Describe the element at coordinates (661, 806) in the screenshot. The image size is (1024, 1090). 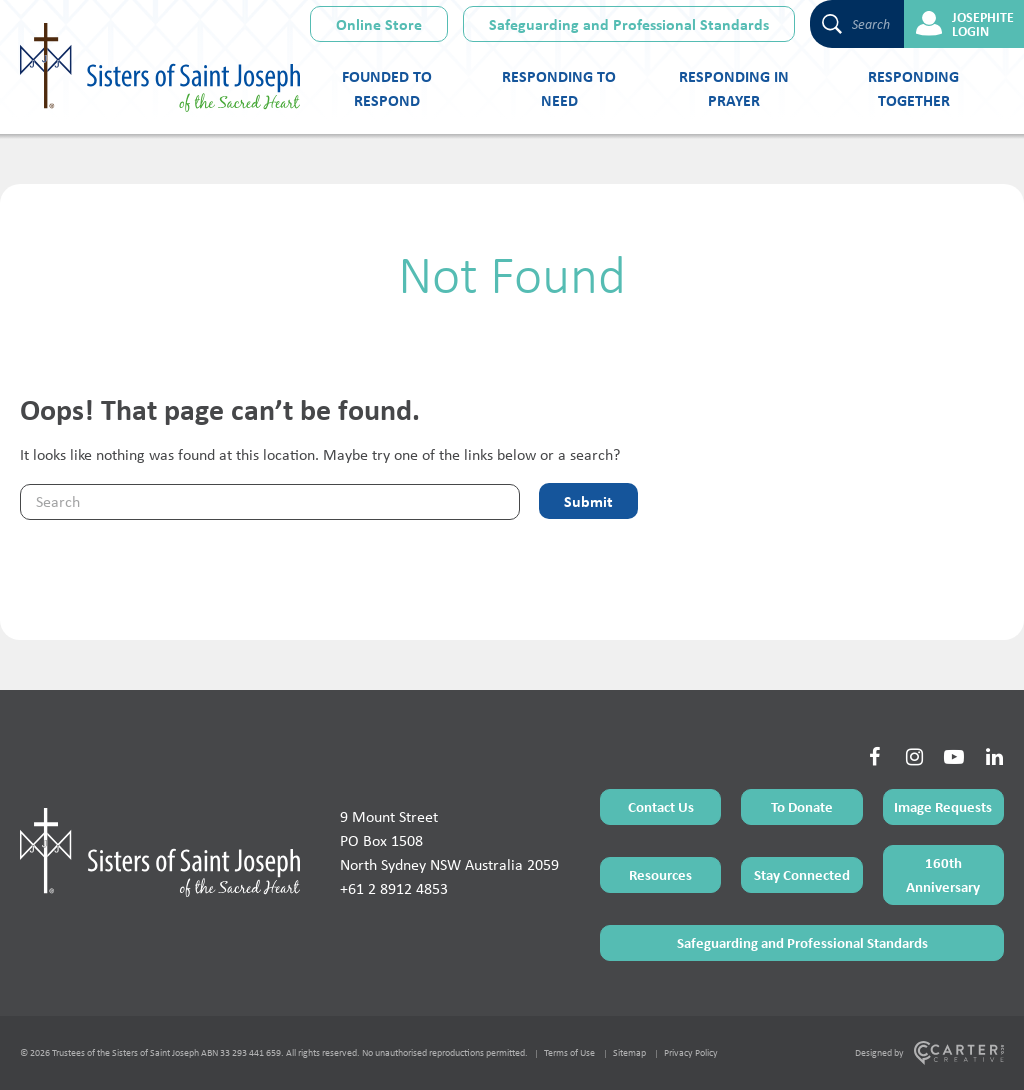
I see `Contact Us` at that location.